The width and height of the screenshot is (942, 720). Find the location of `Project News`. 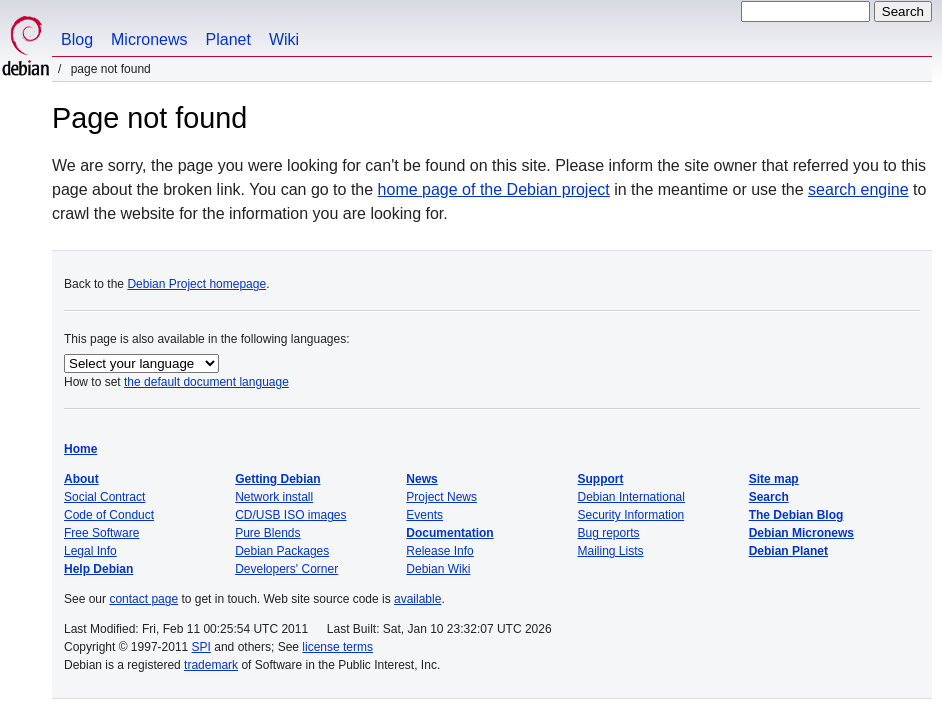

Project News is located at coordinates (441, 497).